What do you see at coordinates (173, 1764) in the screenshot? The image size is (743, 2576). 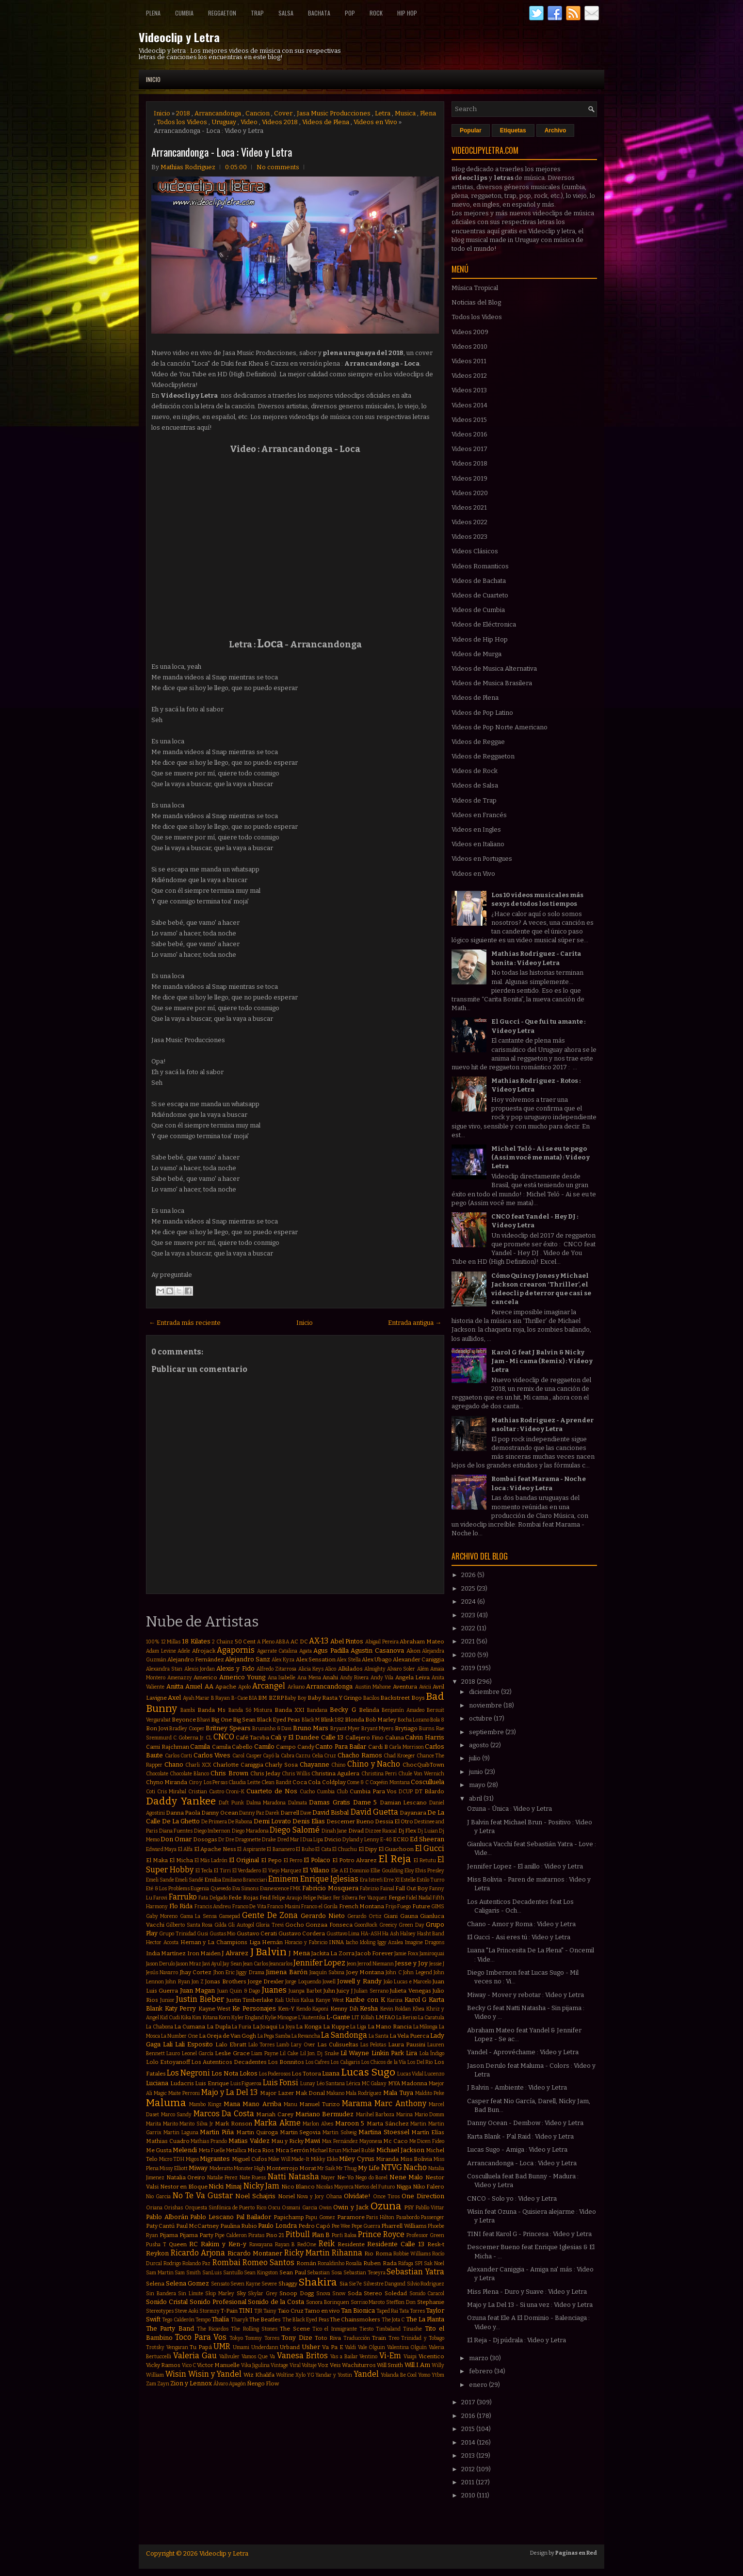 I see `Chano` at bounding box center [173, 1764].